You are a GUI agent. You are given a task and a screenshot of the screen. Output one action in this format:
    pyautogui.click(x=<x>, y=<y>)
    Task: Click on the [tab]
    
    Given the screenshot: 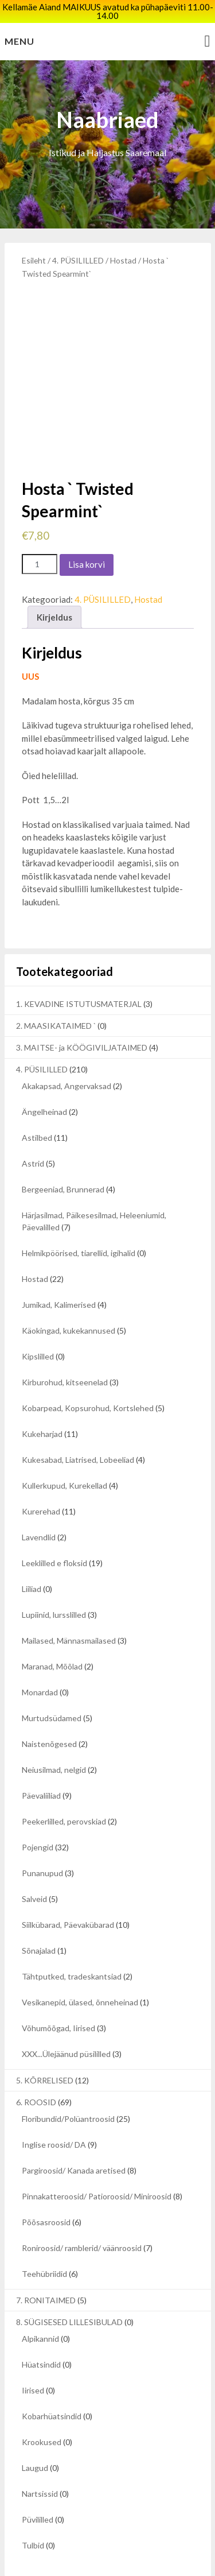 What is the action you would take?
    pyautogui.click(x=54, y=581)
    